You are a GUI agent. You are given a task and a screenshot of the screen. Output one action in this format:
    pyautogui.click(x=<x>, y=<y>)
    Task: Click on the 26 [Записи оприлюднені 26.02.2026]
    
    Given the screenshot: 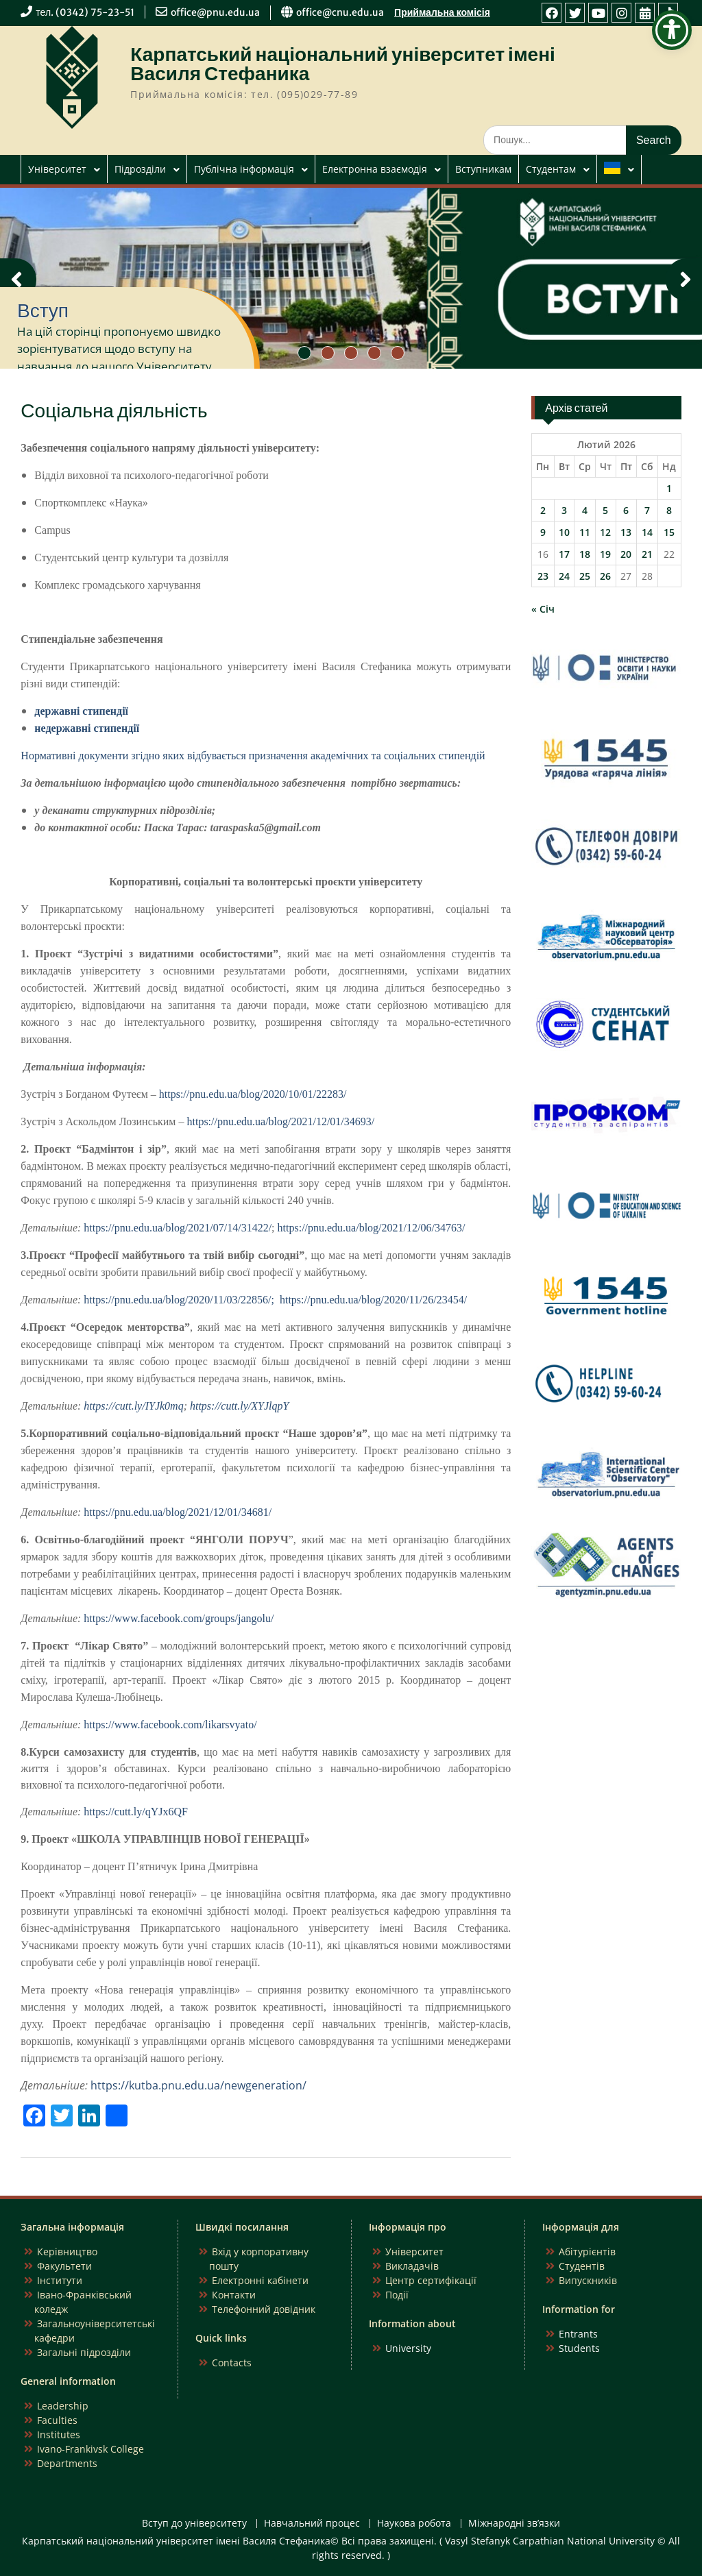 What is the action you would take?
    pyautogui.click(x=605, y=575)
    